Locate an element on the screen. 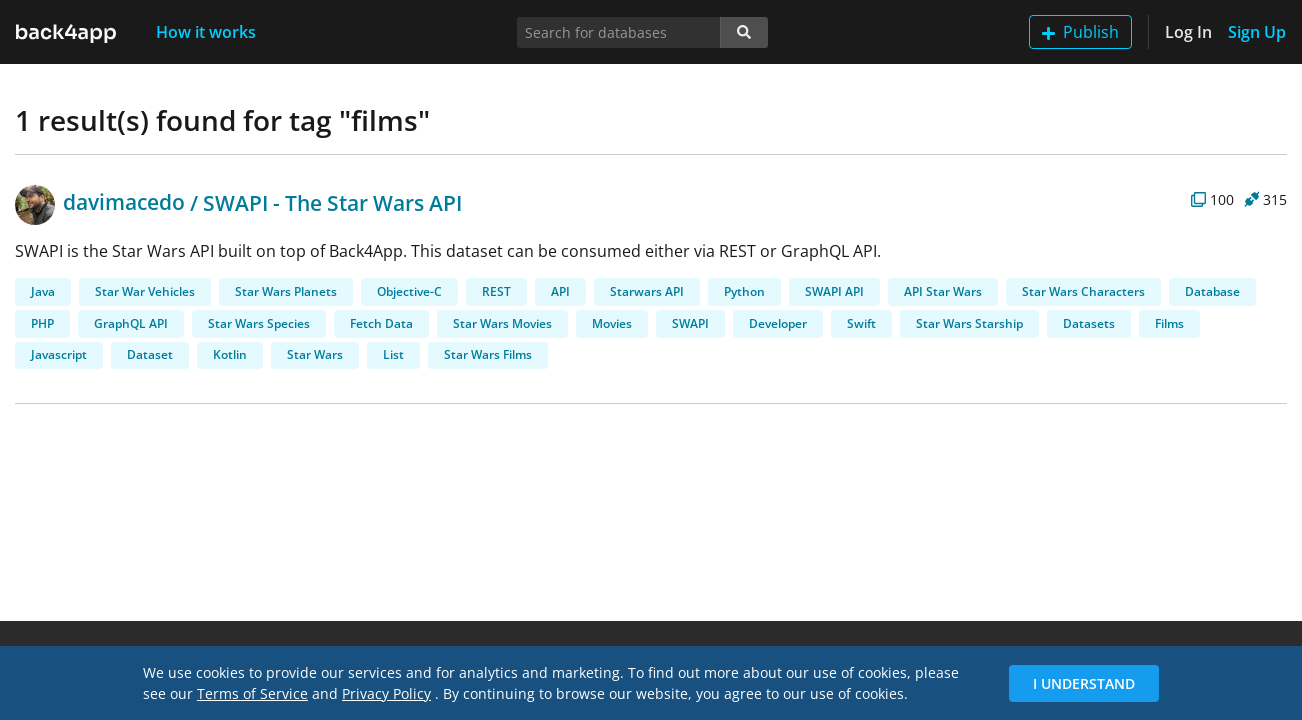 The image size is (1302, 720). Star War Vehicles is located at coordinates (145, 291).